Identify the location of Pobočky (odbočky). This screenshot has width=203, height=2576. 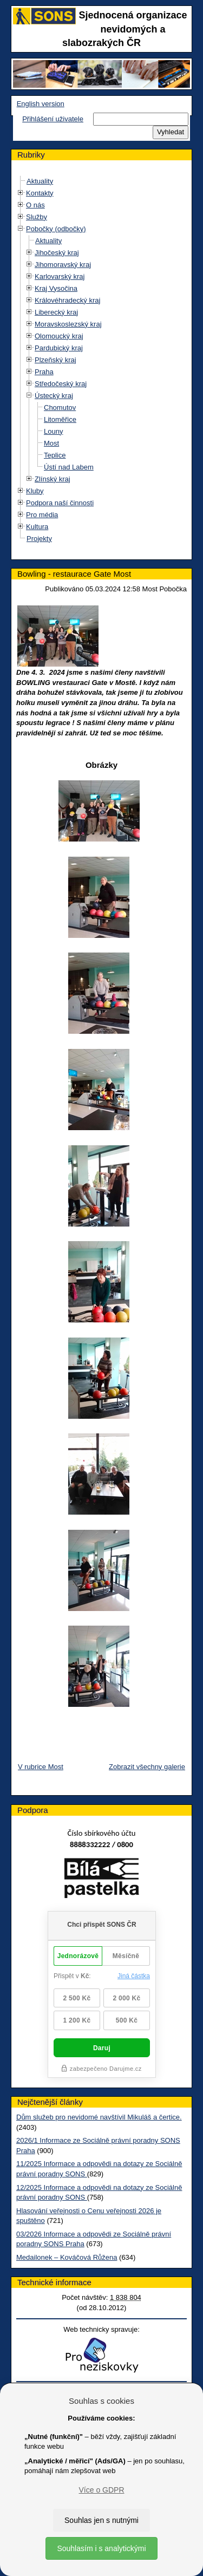
(56, 229).